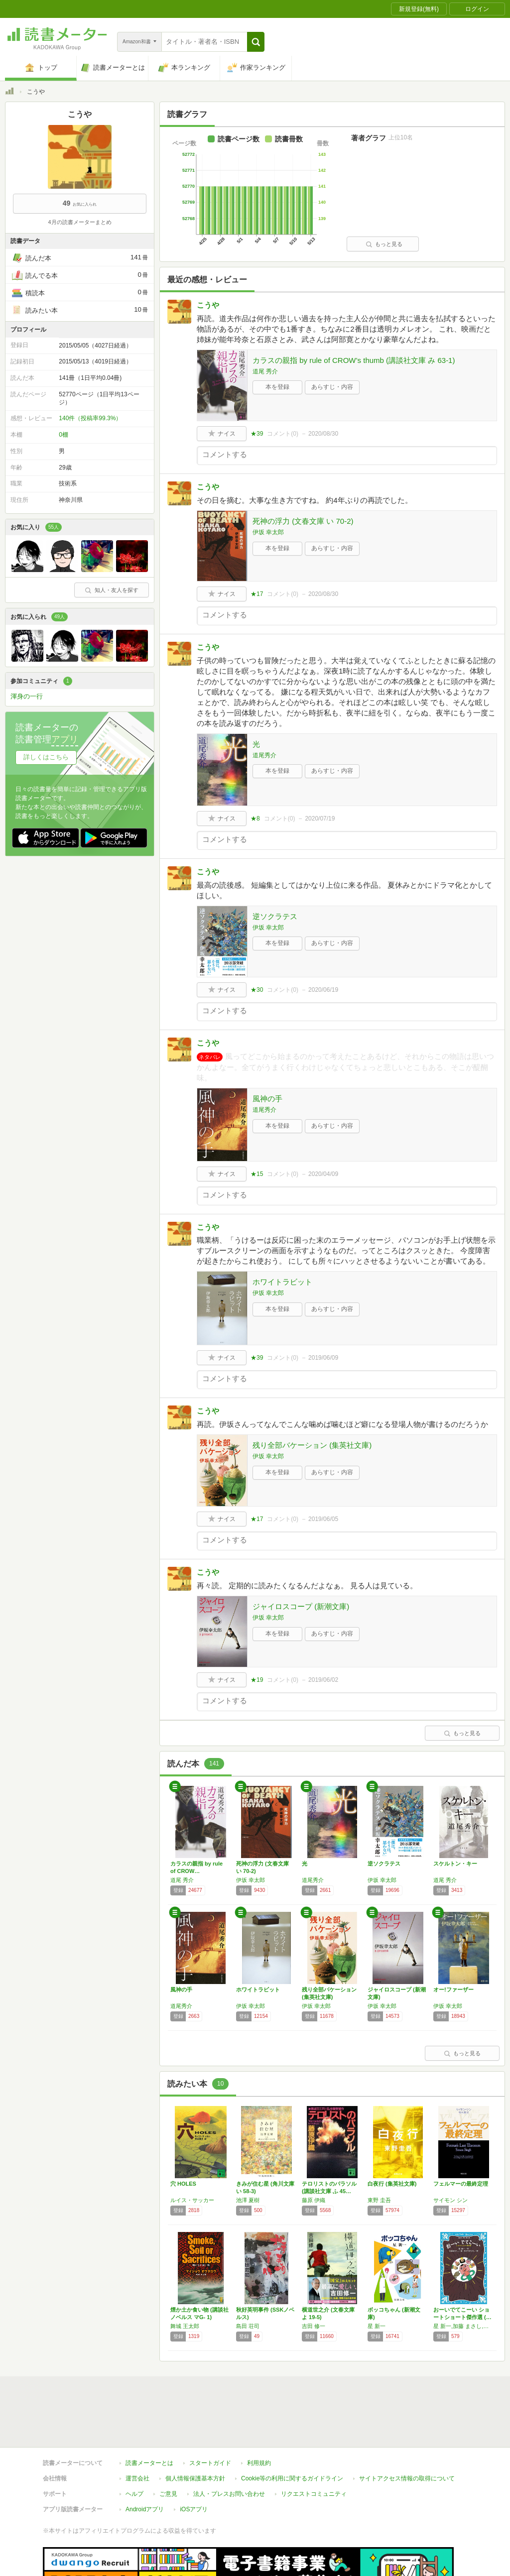  What do you see at coordinates (314, 2448) in the screenshot?
I see `リクエストコミュニティ` at bounding box center [314, 2448].